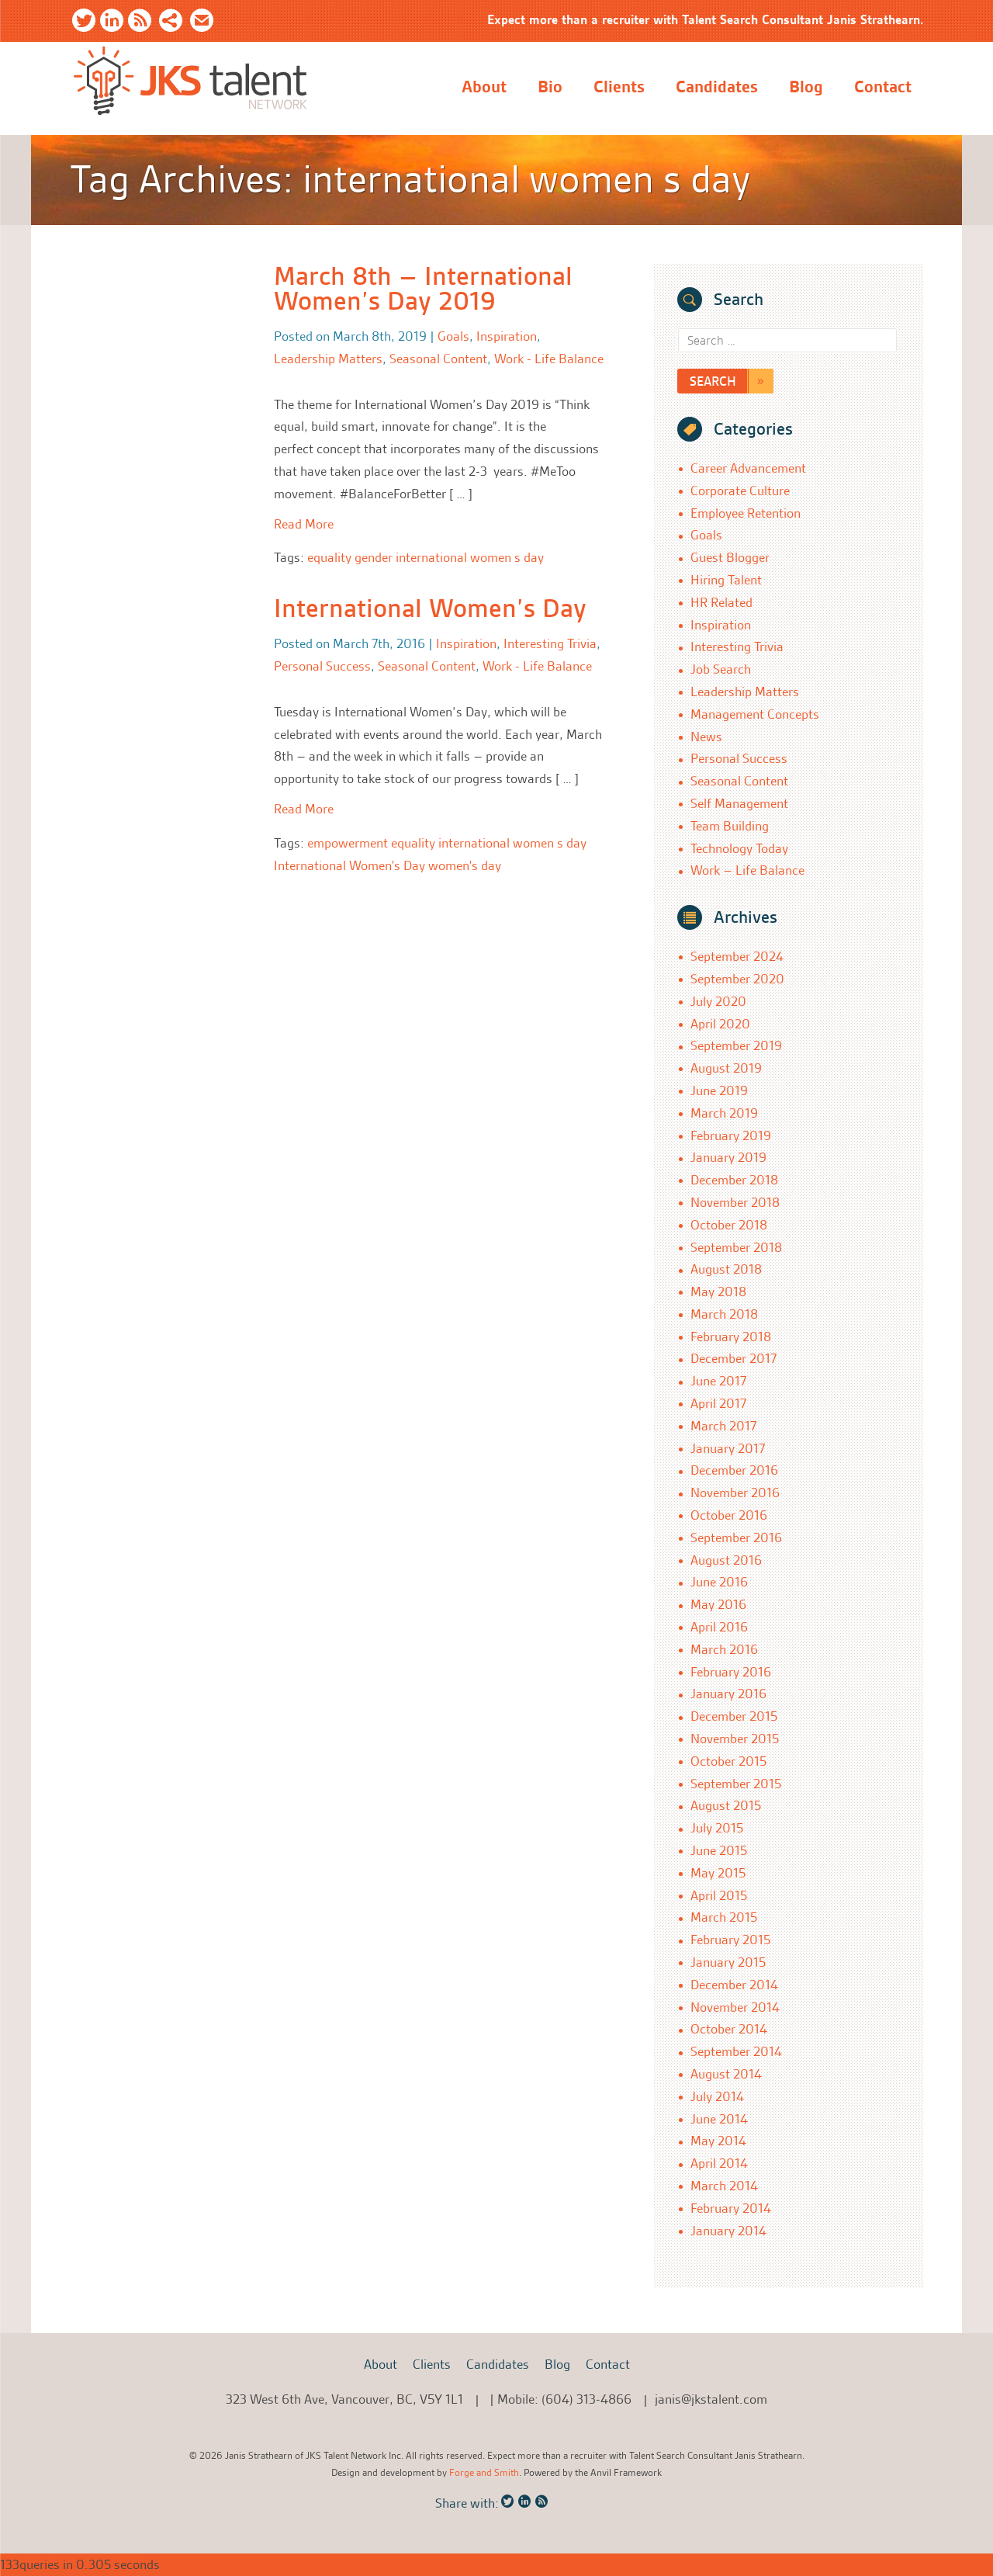 The image size is (993, 2576). Describe the element at coordinates (470, 557) in the screenshot. I see `international women s day` at that location.